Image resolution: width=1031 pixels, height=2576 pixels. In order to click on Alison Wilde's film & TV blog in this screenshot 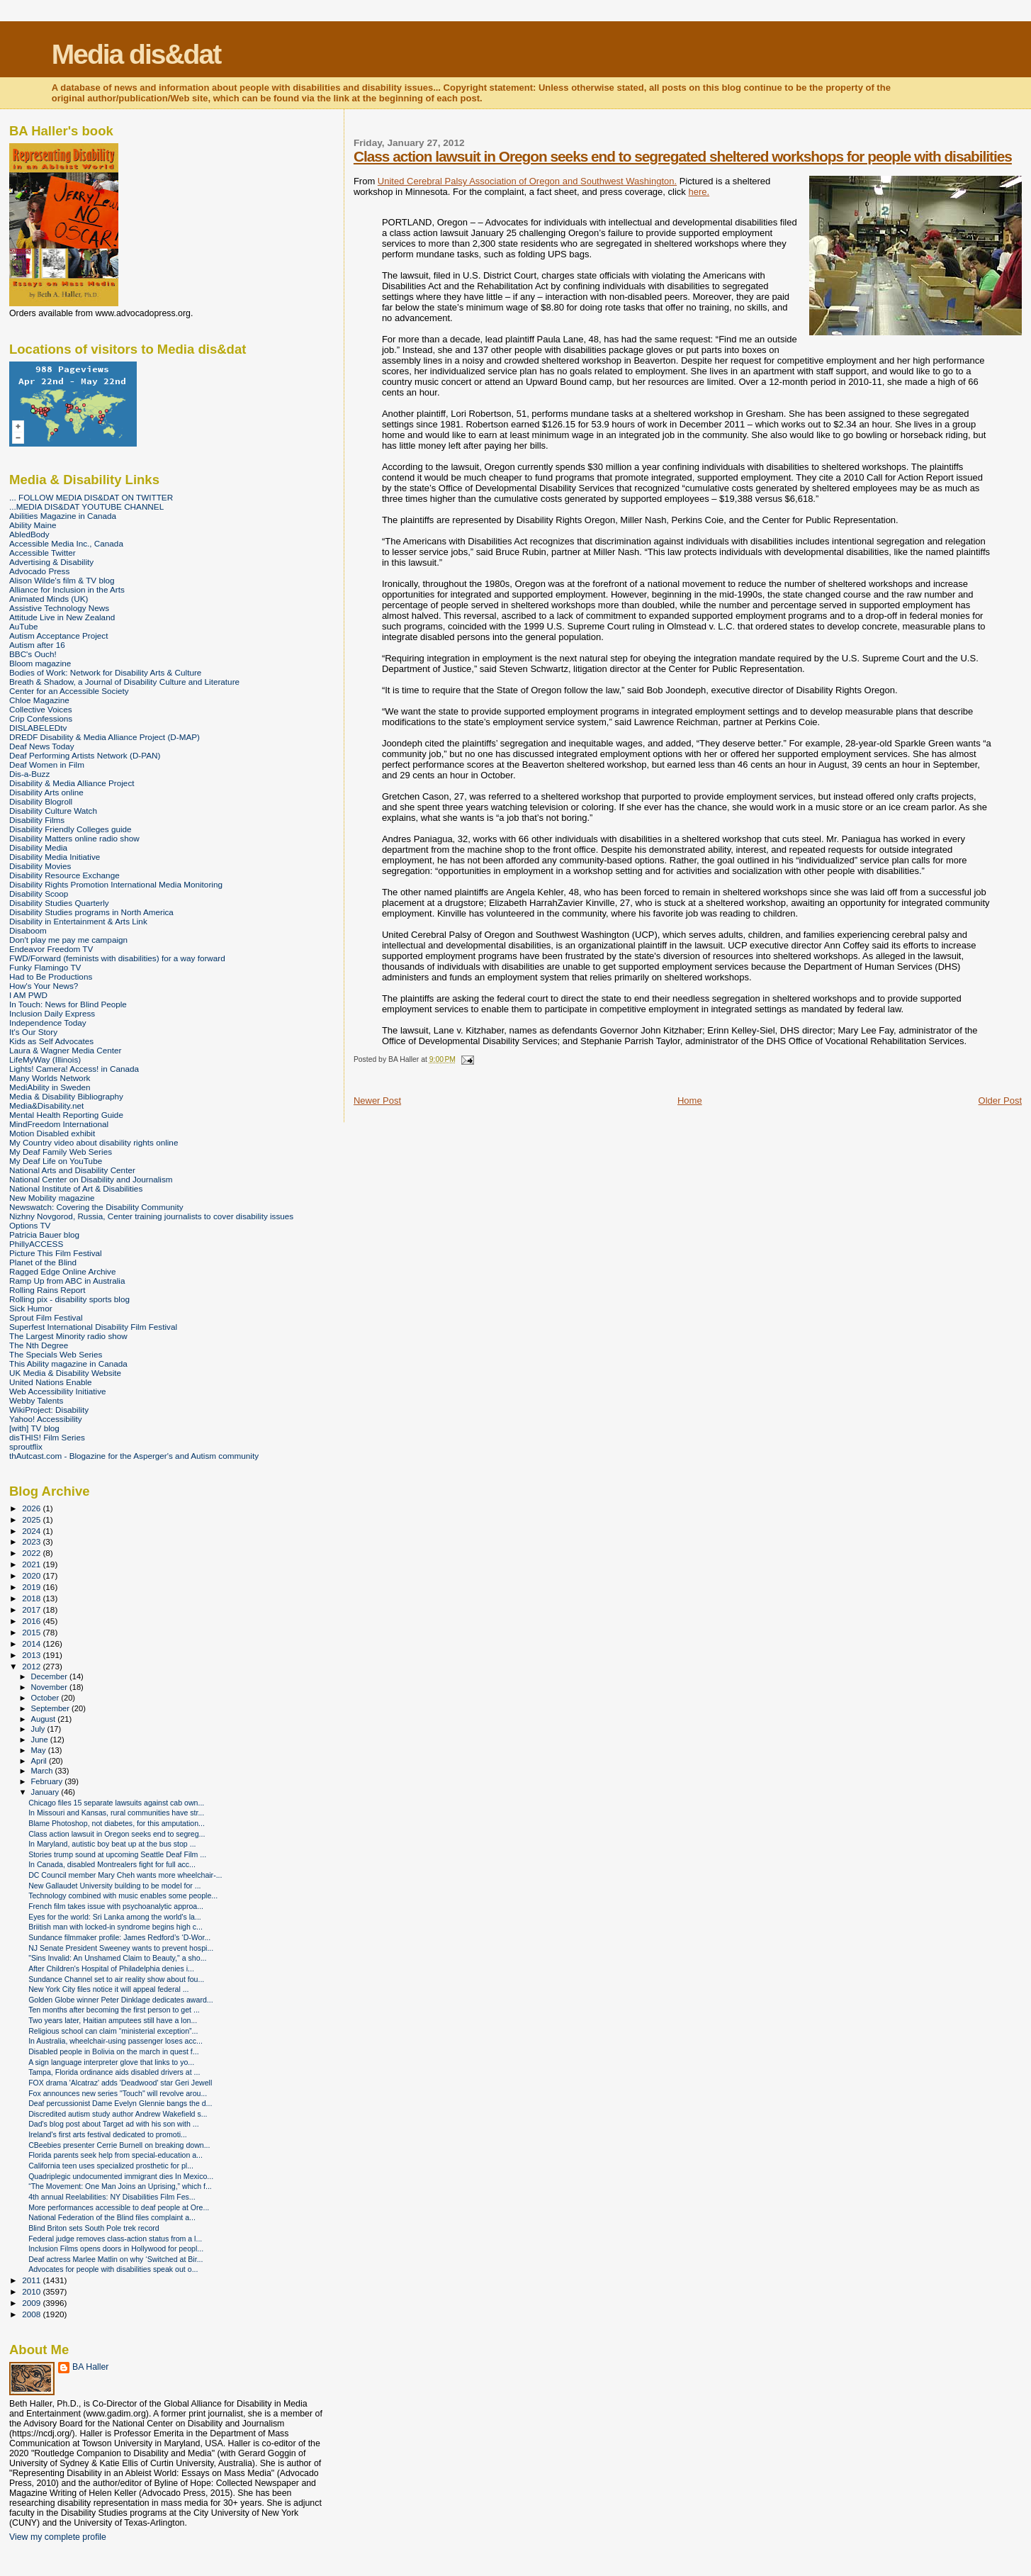, I will do `click(62, 580)`.